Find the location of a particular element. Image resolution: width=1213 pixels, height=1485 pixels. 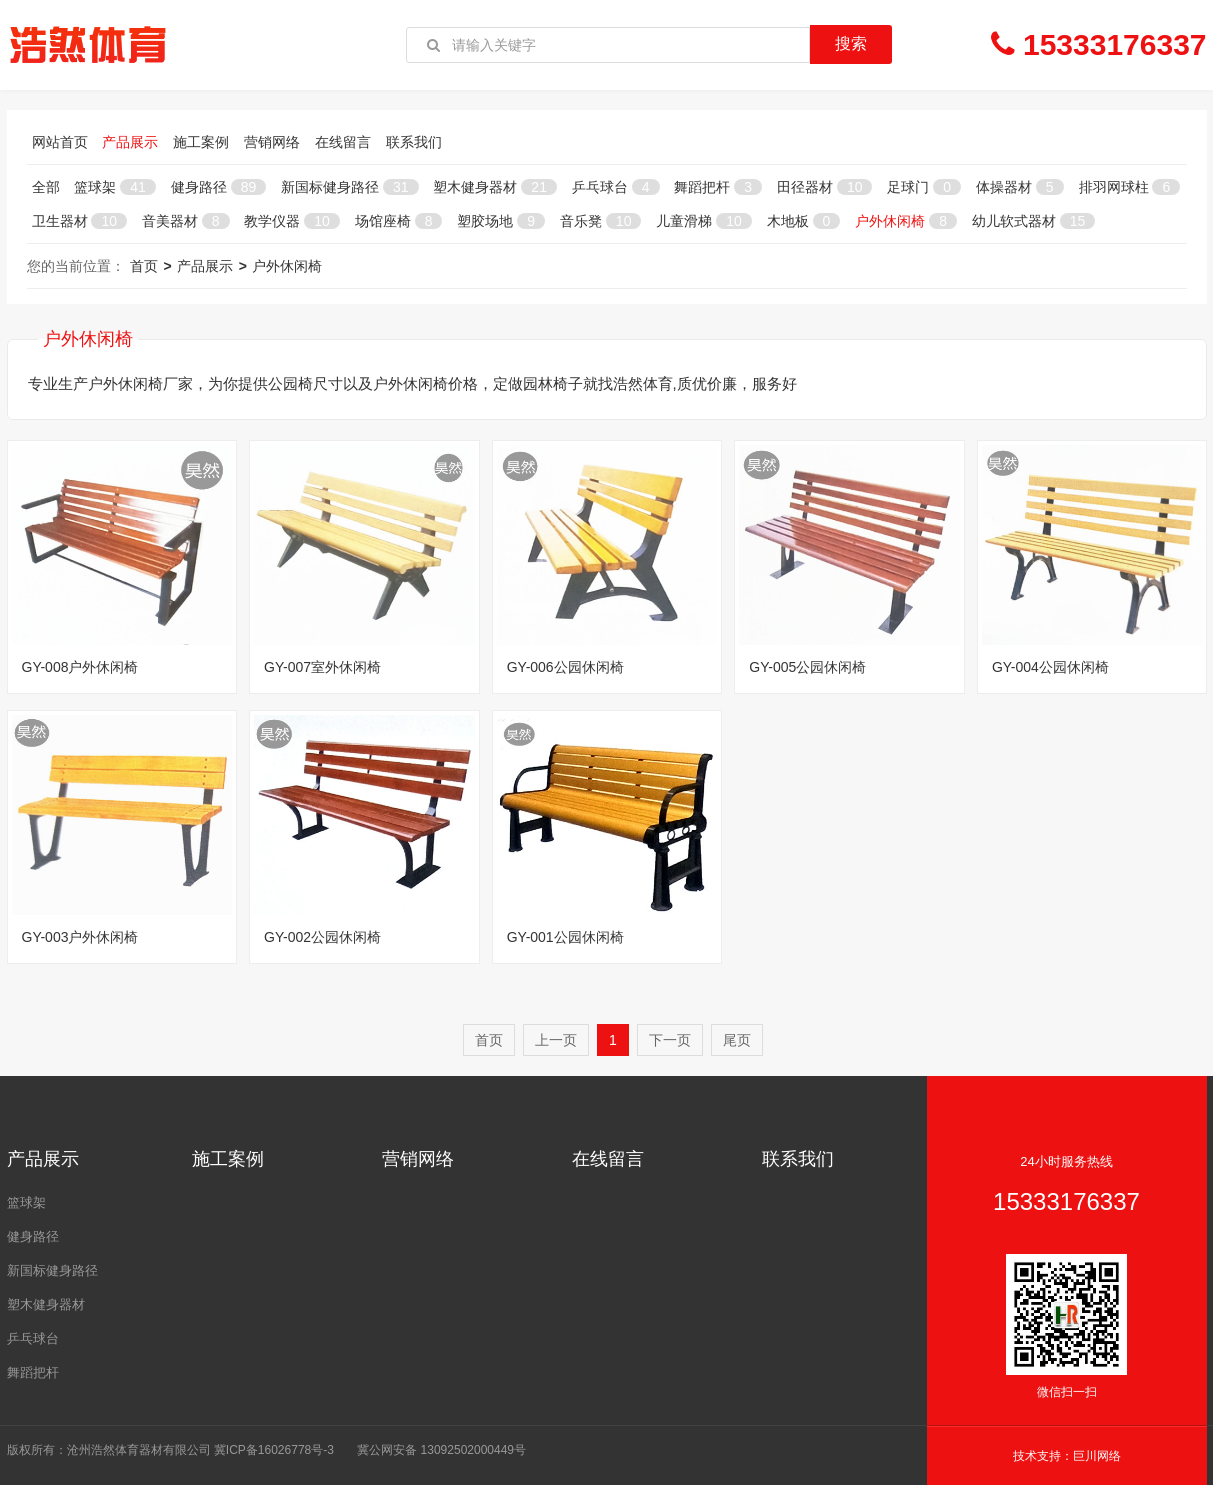

健身路径 is located at coordinates (218, 187).